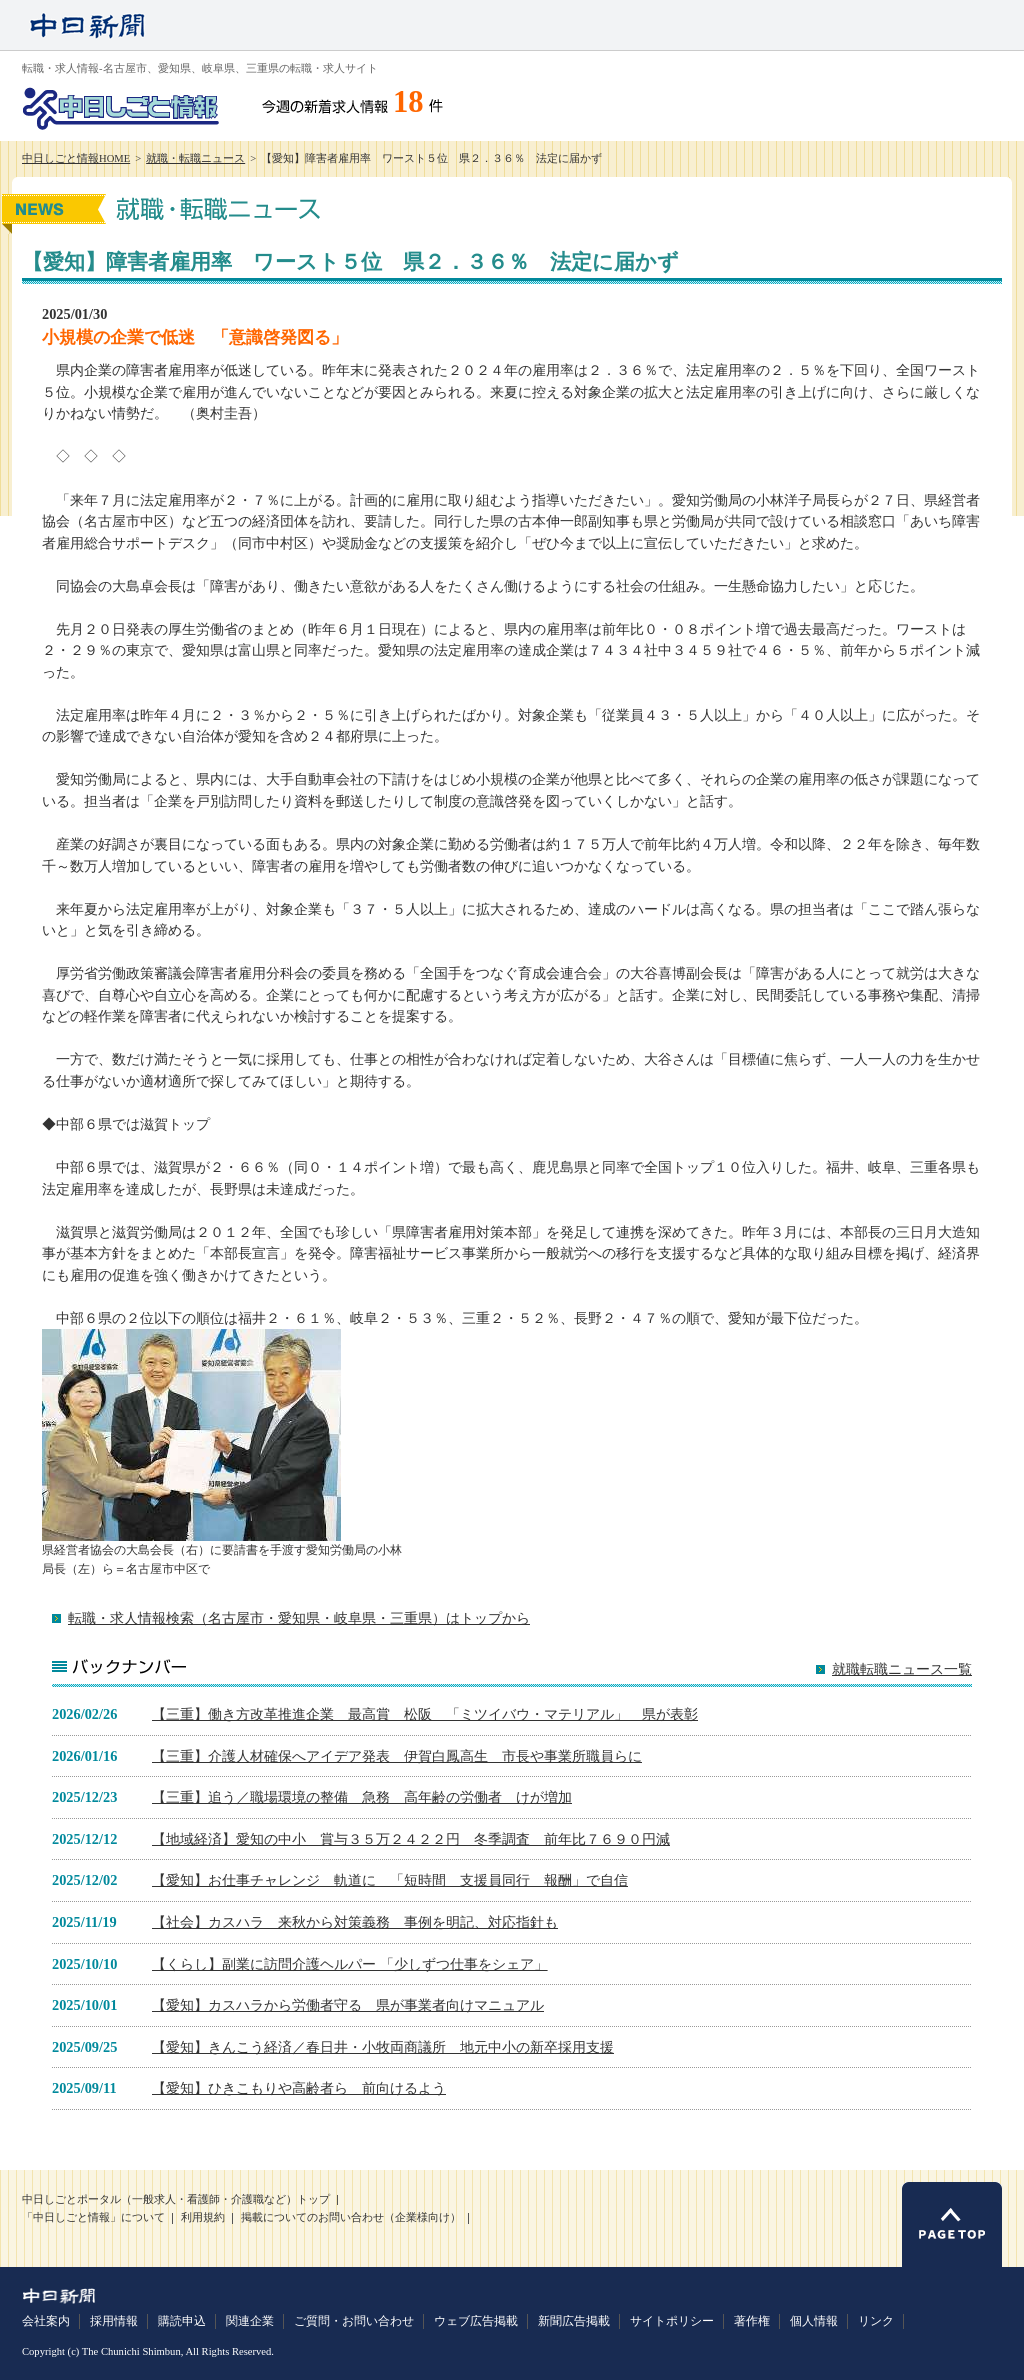 The width and height of the screenshot is (1024, 2380). Describe the element at coordinates (411, 1839) in the screenshot. I see `【地域経済】愛知の中小 賞与３５万２４２２円 冬季調査 前年比７６９０円減` at that location.